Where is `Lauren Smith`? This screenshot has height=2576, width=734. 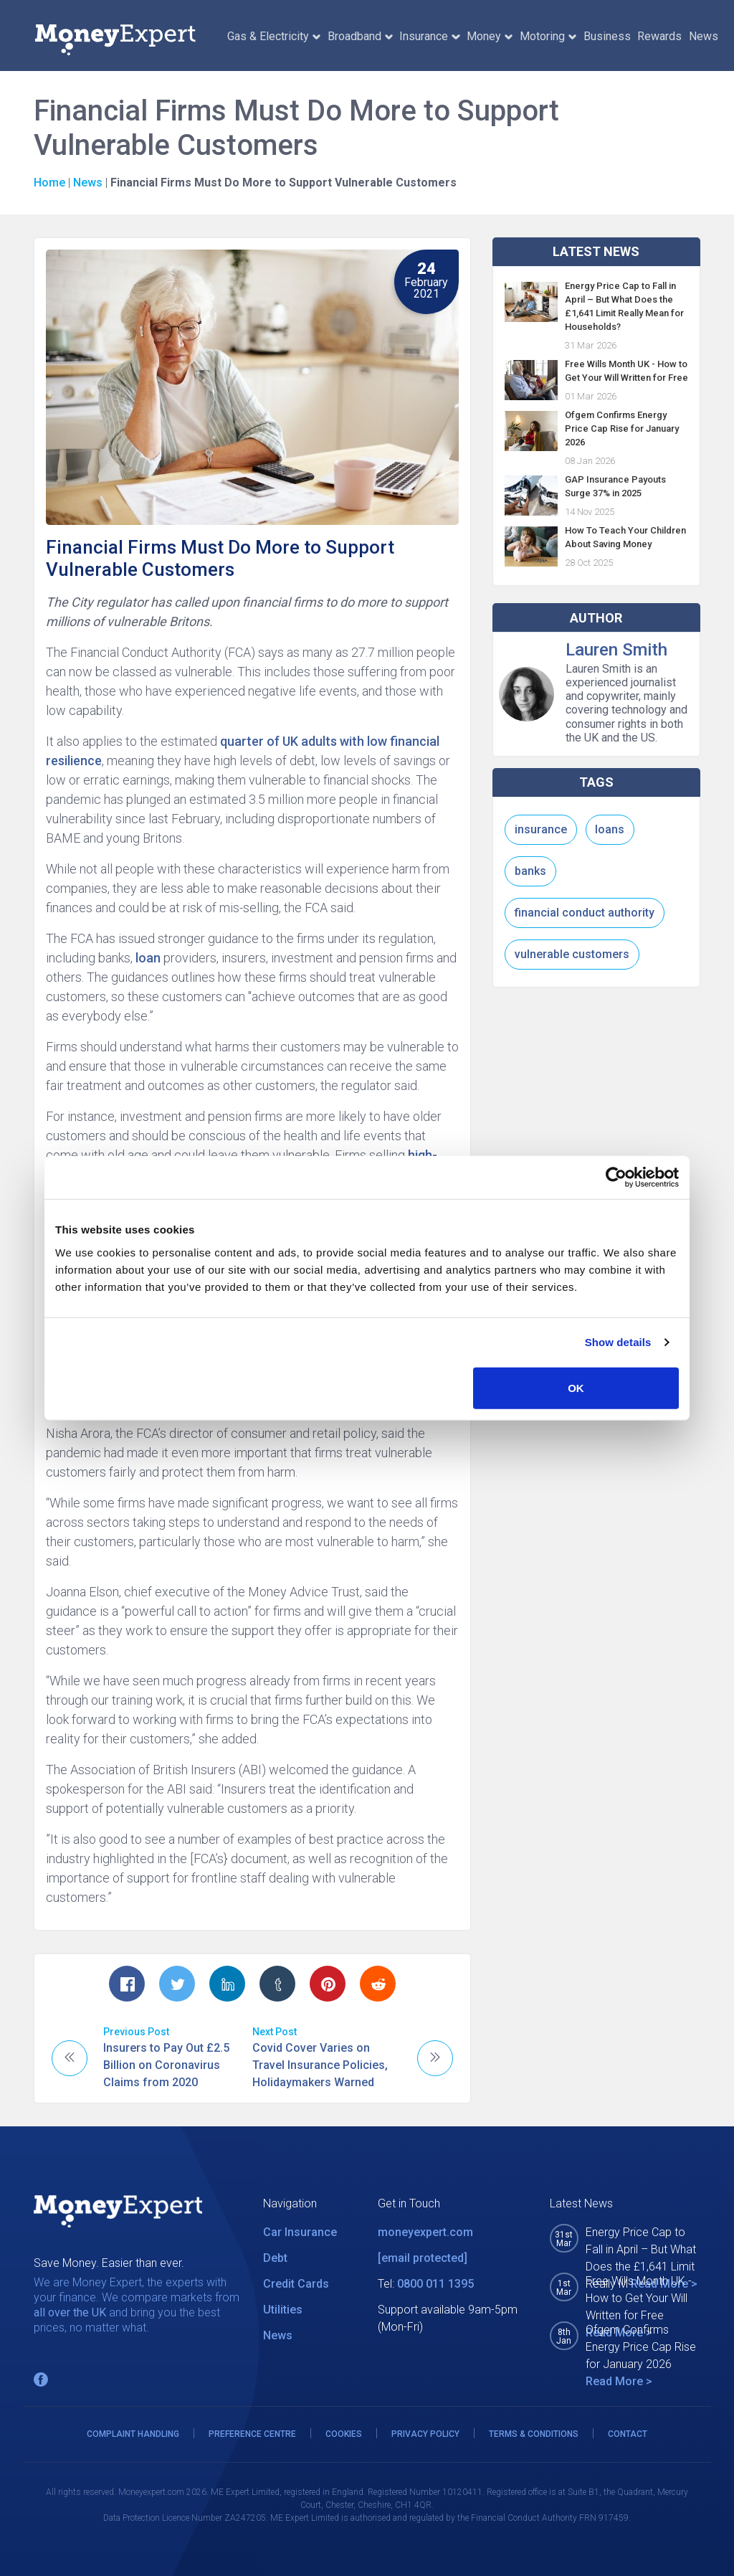 Lauren Smith is located at coordinates (616, 650).